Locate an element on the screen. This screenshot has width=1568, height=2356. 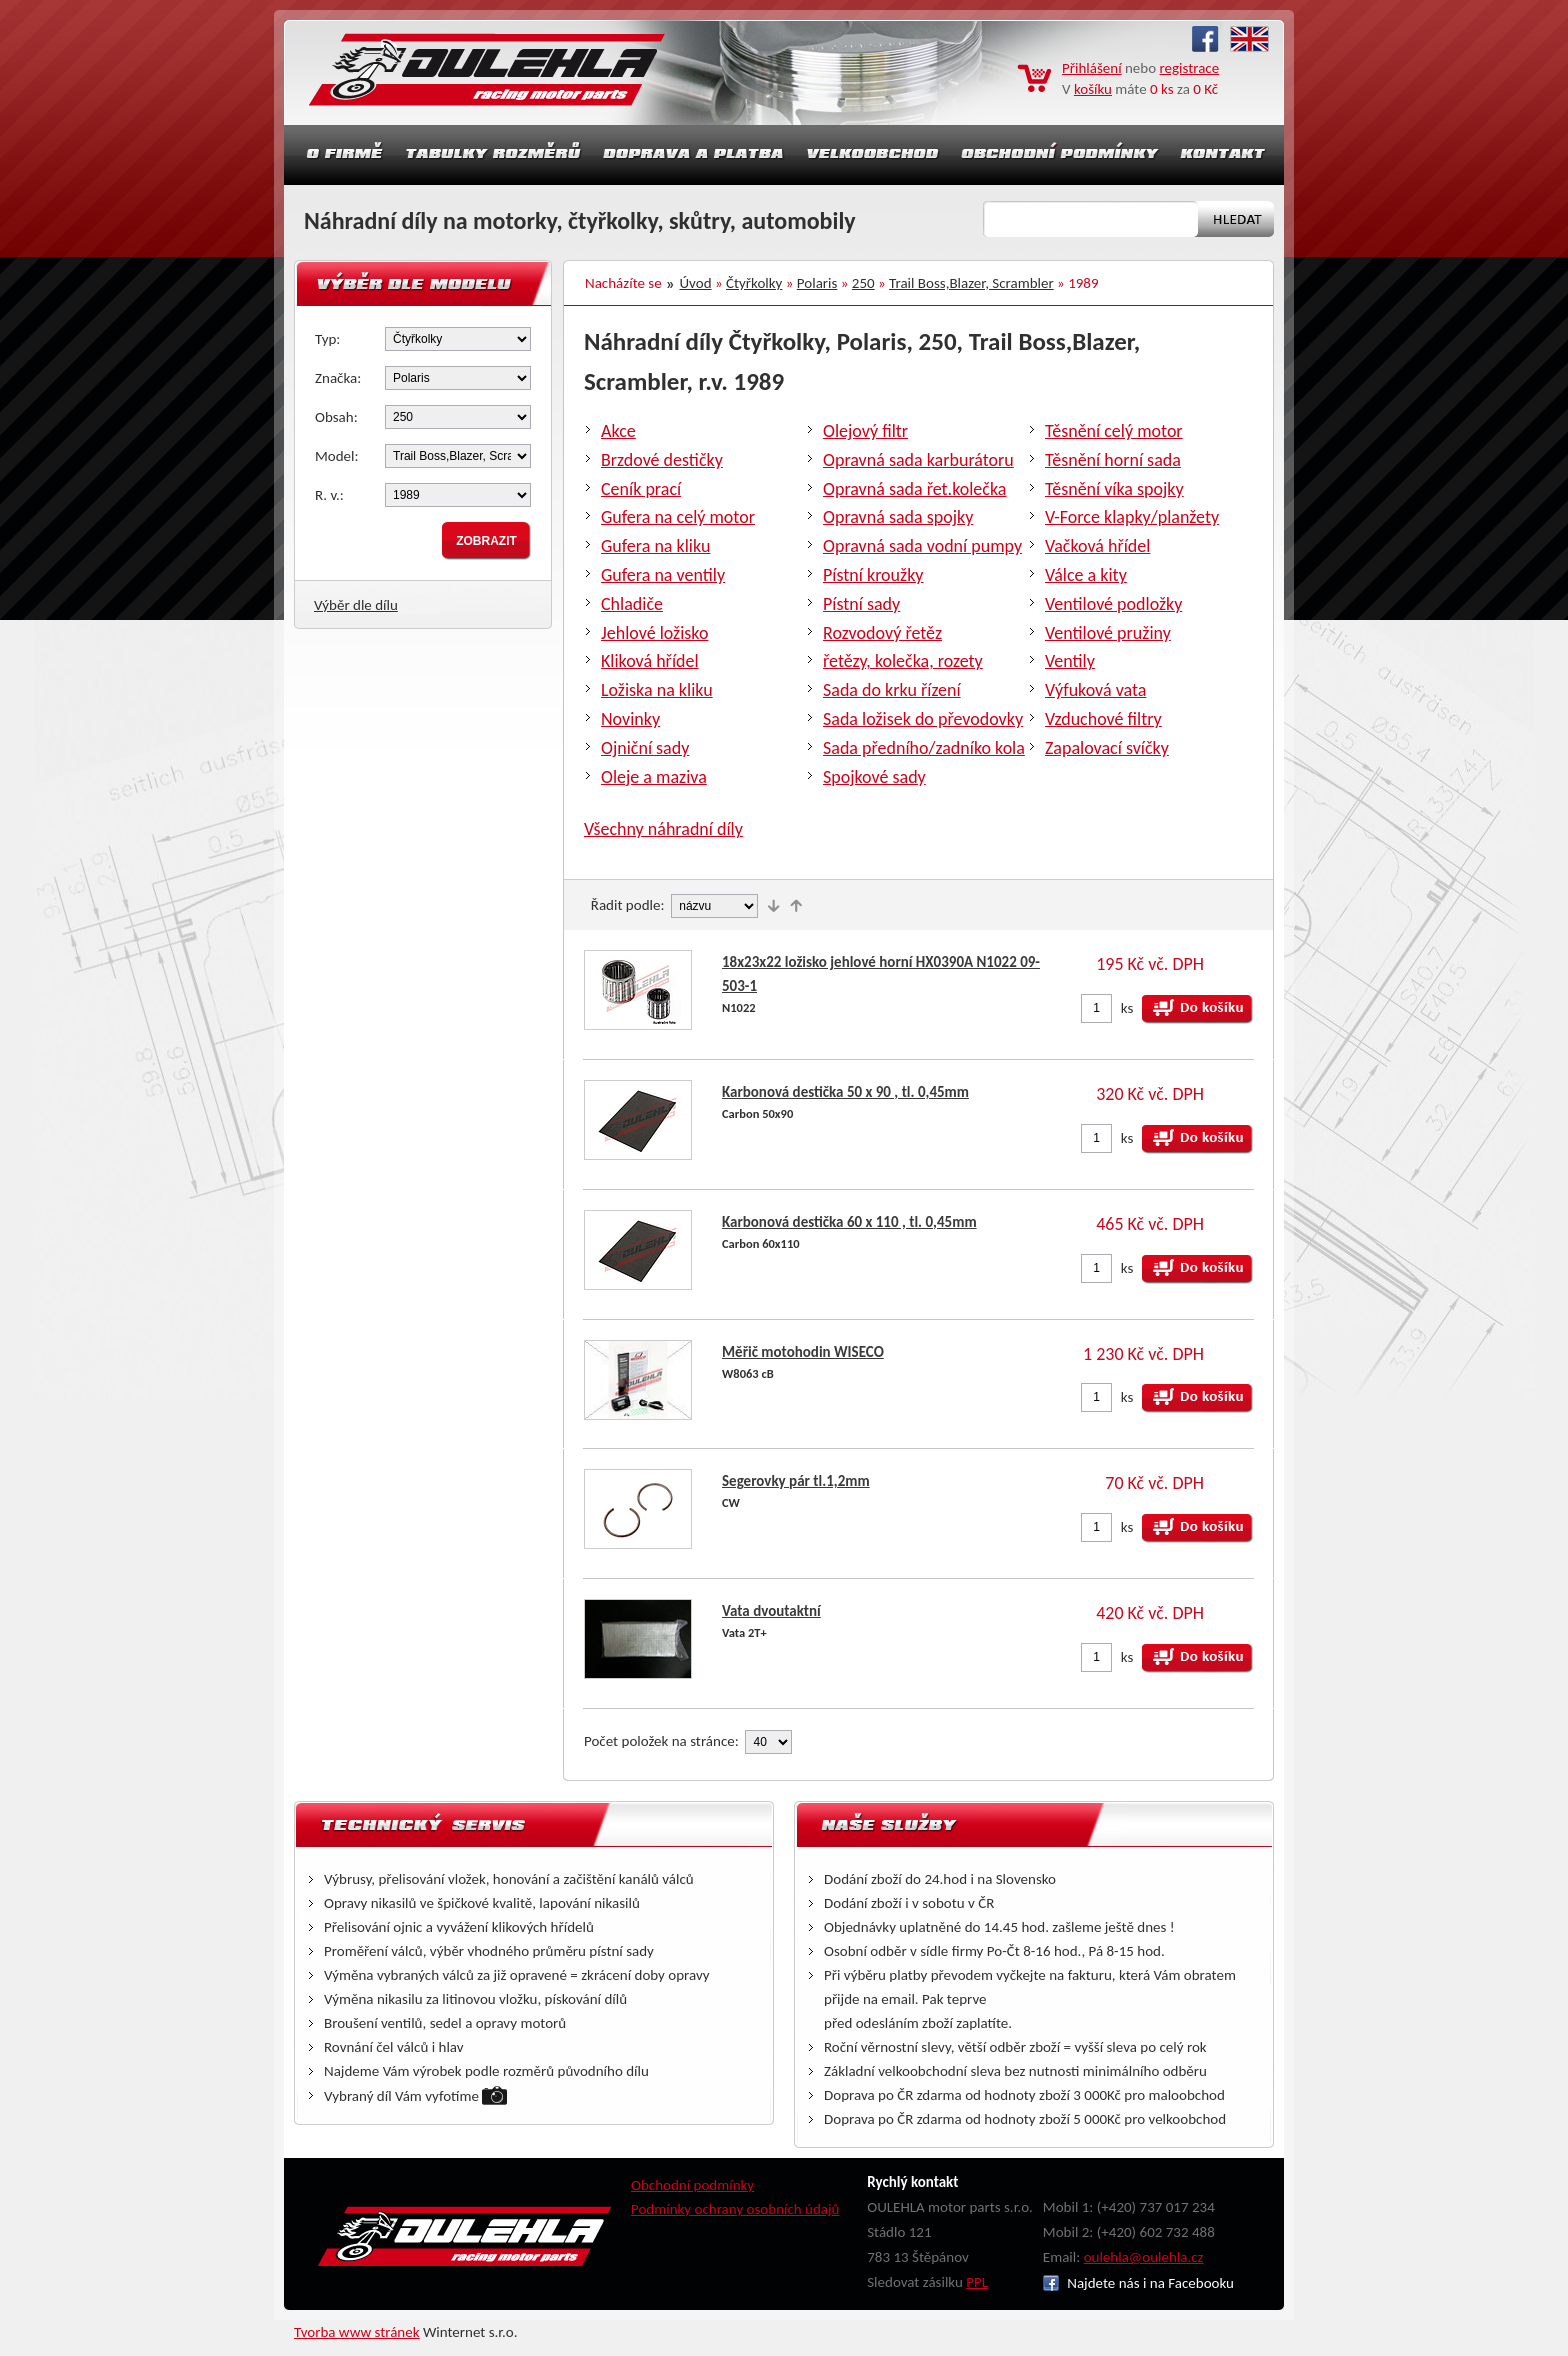
Čtyřkolky is located at coordinates (754, 283).